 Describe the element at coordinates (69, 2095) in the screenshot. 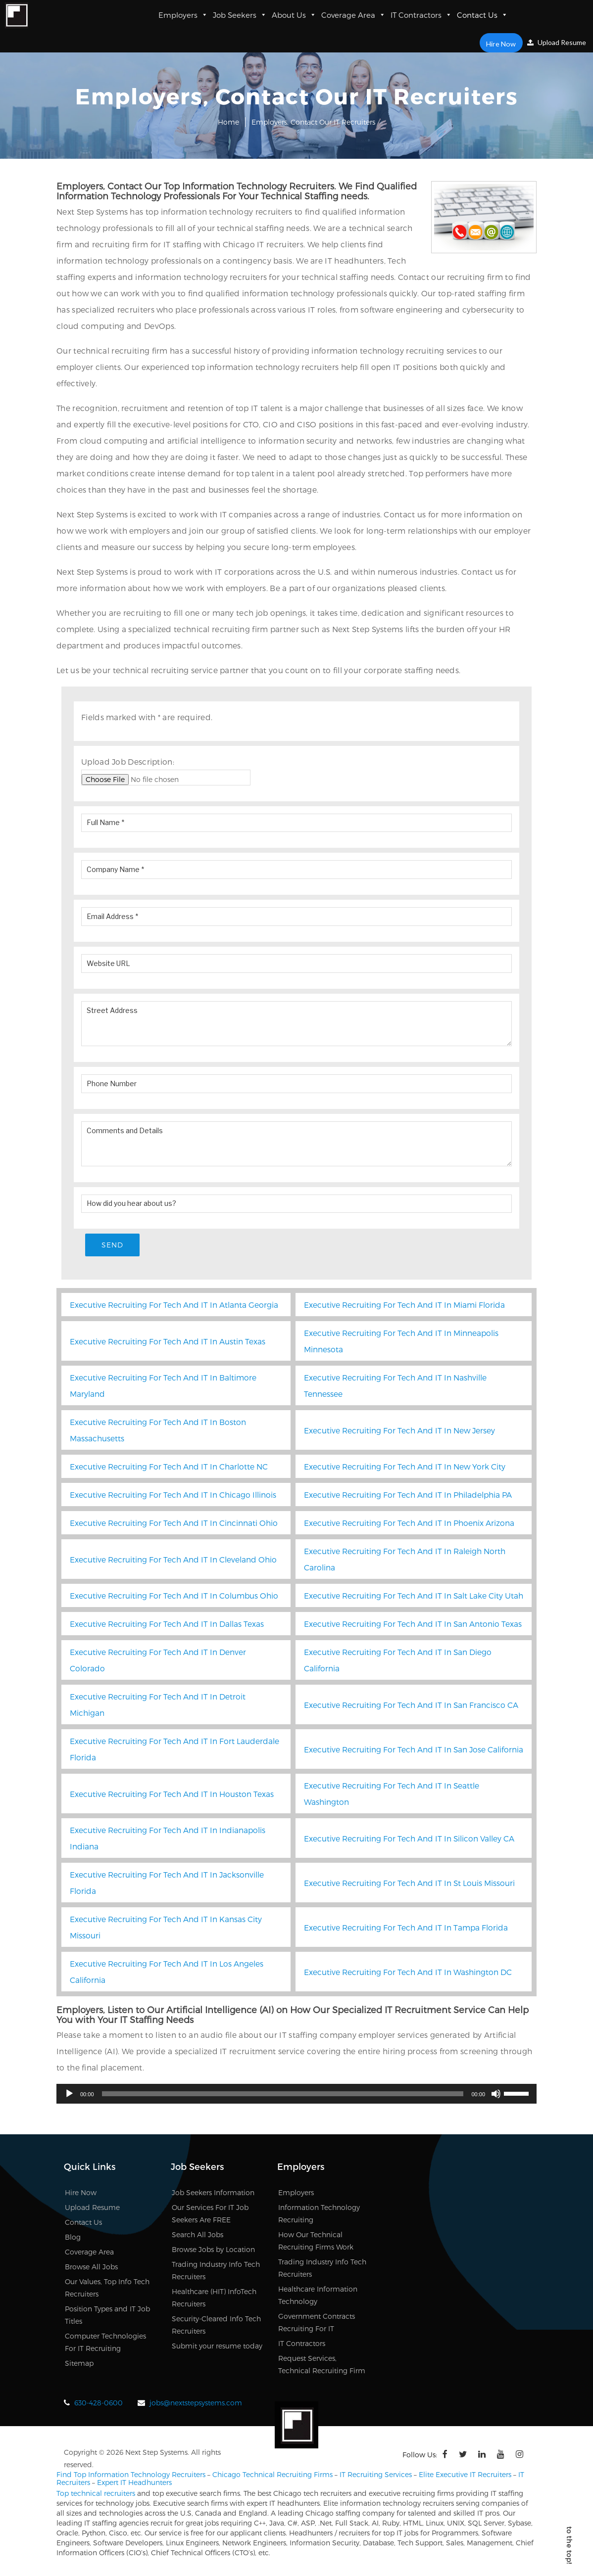

I see `[Play]` at that location.